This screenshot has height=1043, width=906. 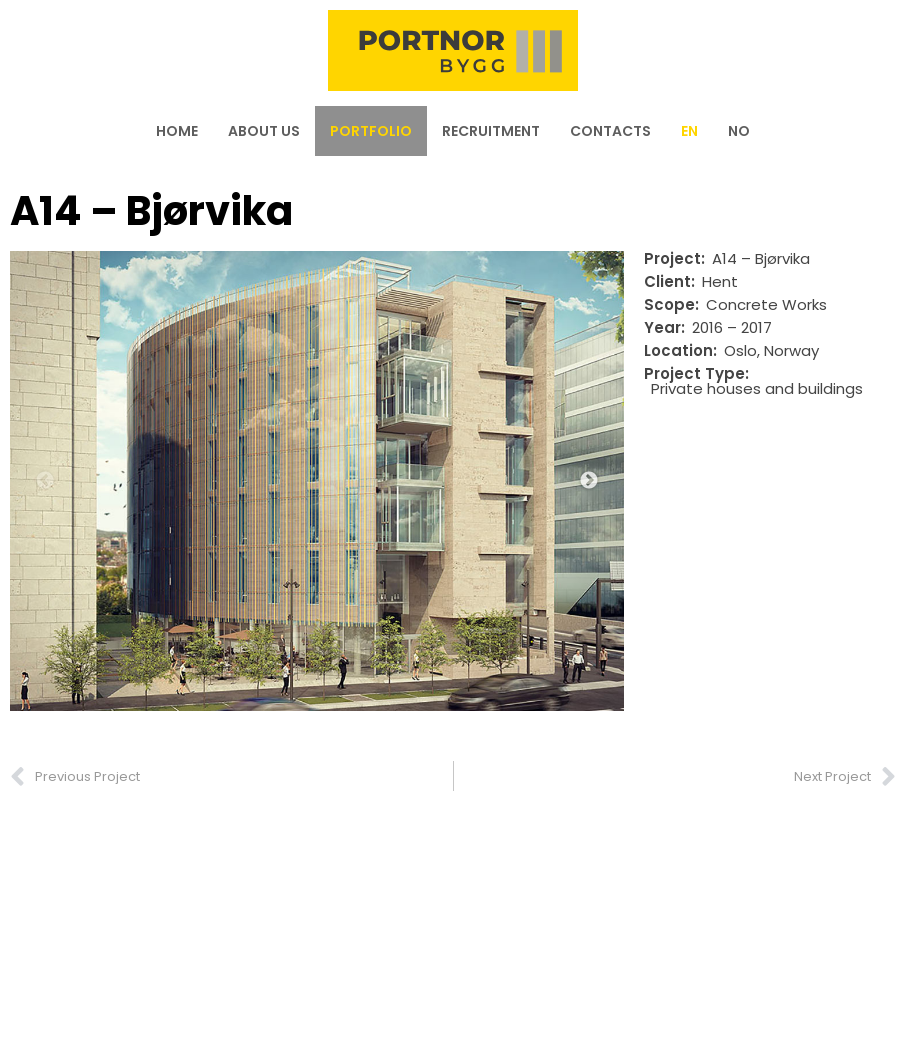 What do you see at coordinates (689, 131) in the screenshot?
I see `[menuitem]` at bounding box center [689, 131].